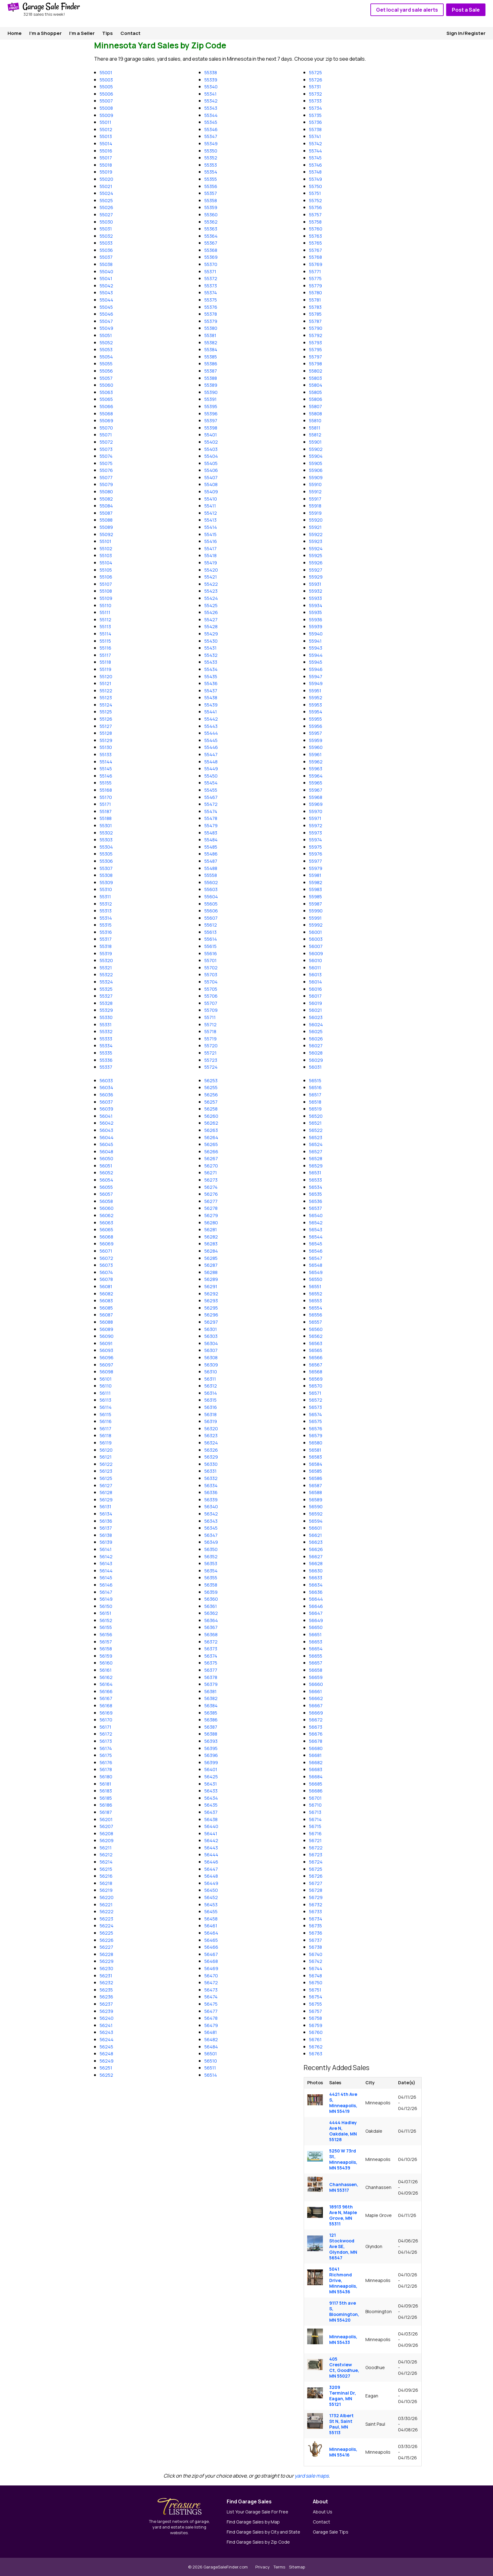 The width and height of the screenshot is (493, 2576). Describe the element at coordinates (106, 129) in the screenshot. I see `55012` at that location.